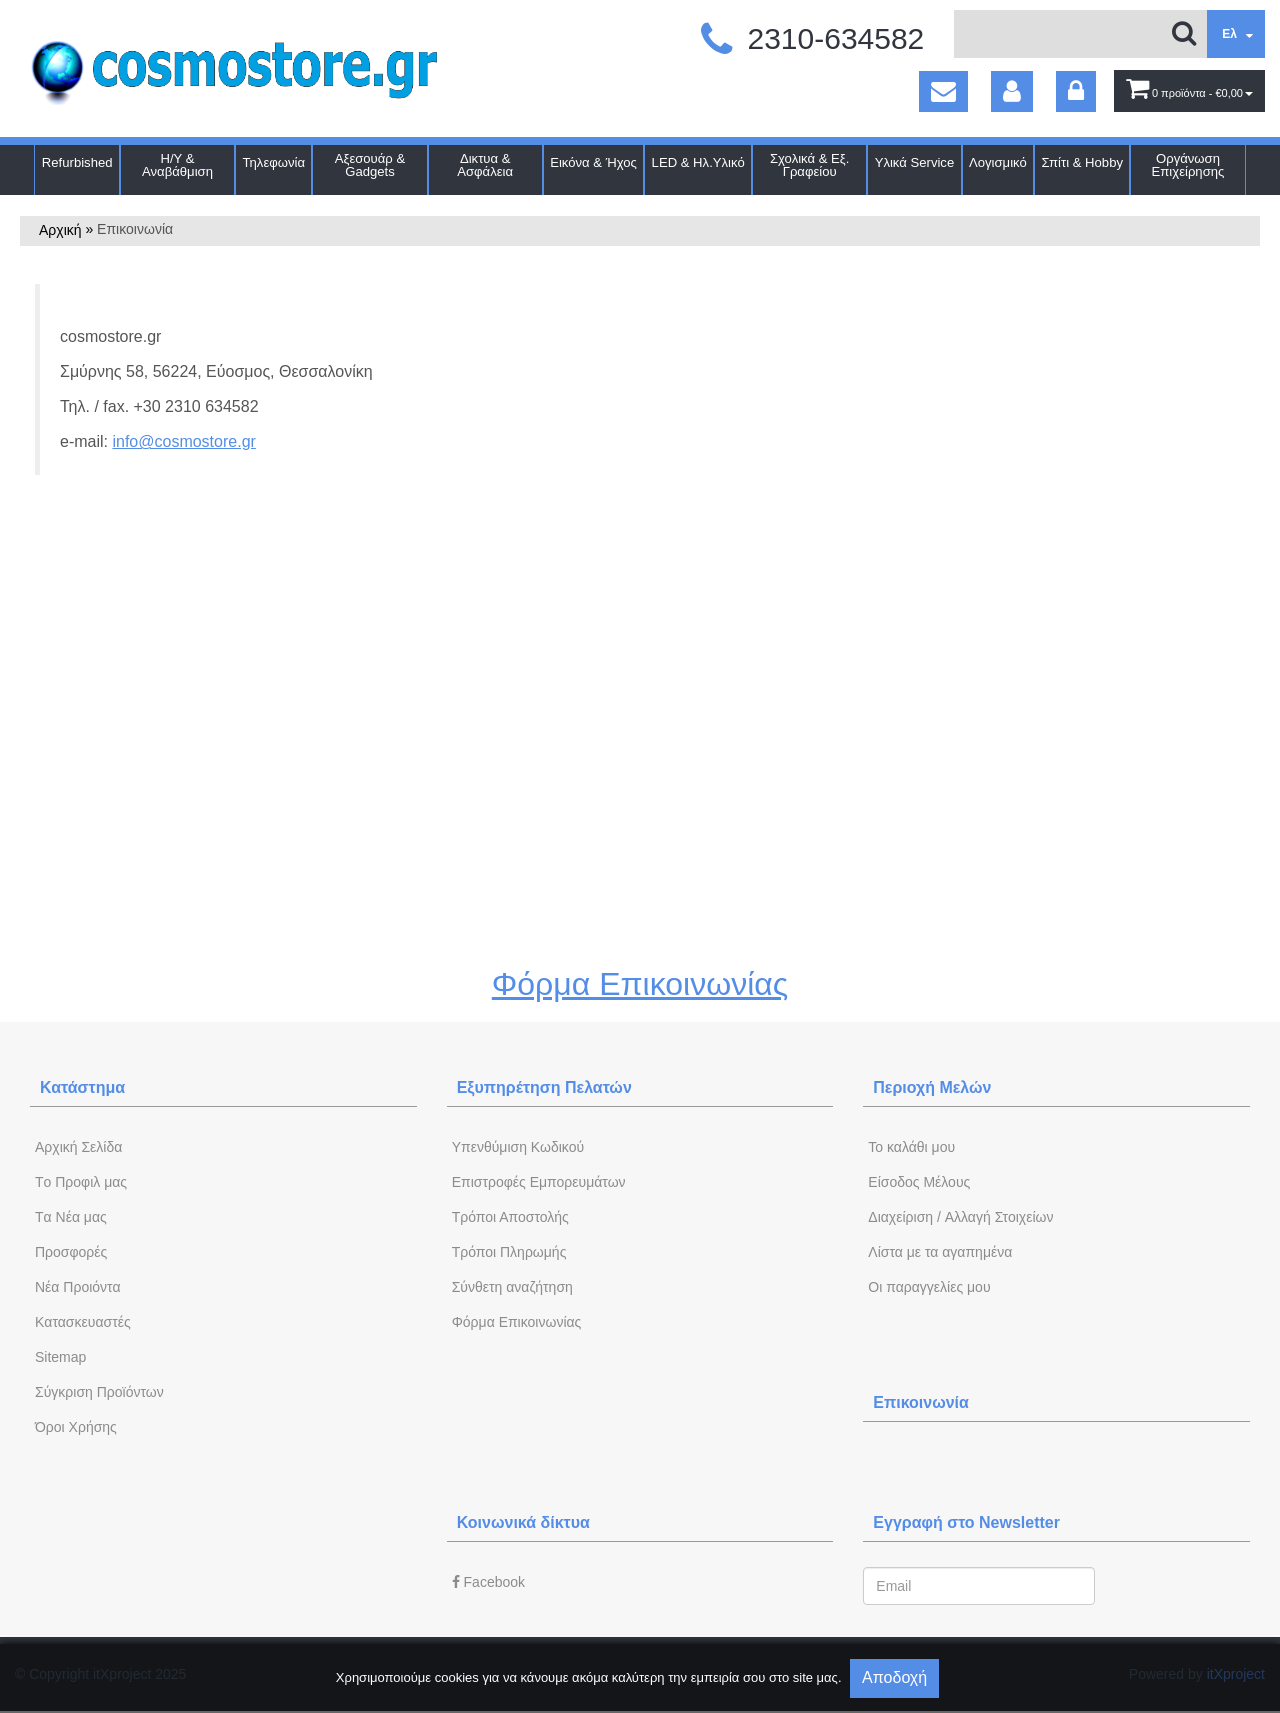  What do you see at coordinates (998, 162) in the screenshot?
I see `Λογισμικό` at bounding box center [998, 162].